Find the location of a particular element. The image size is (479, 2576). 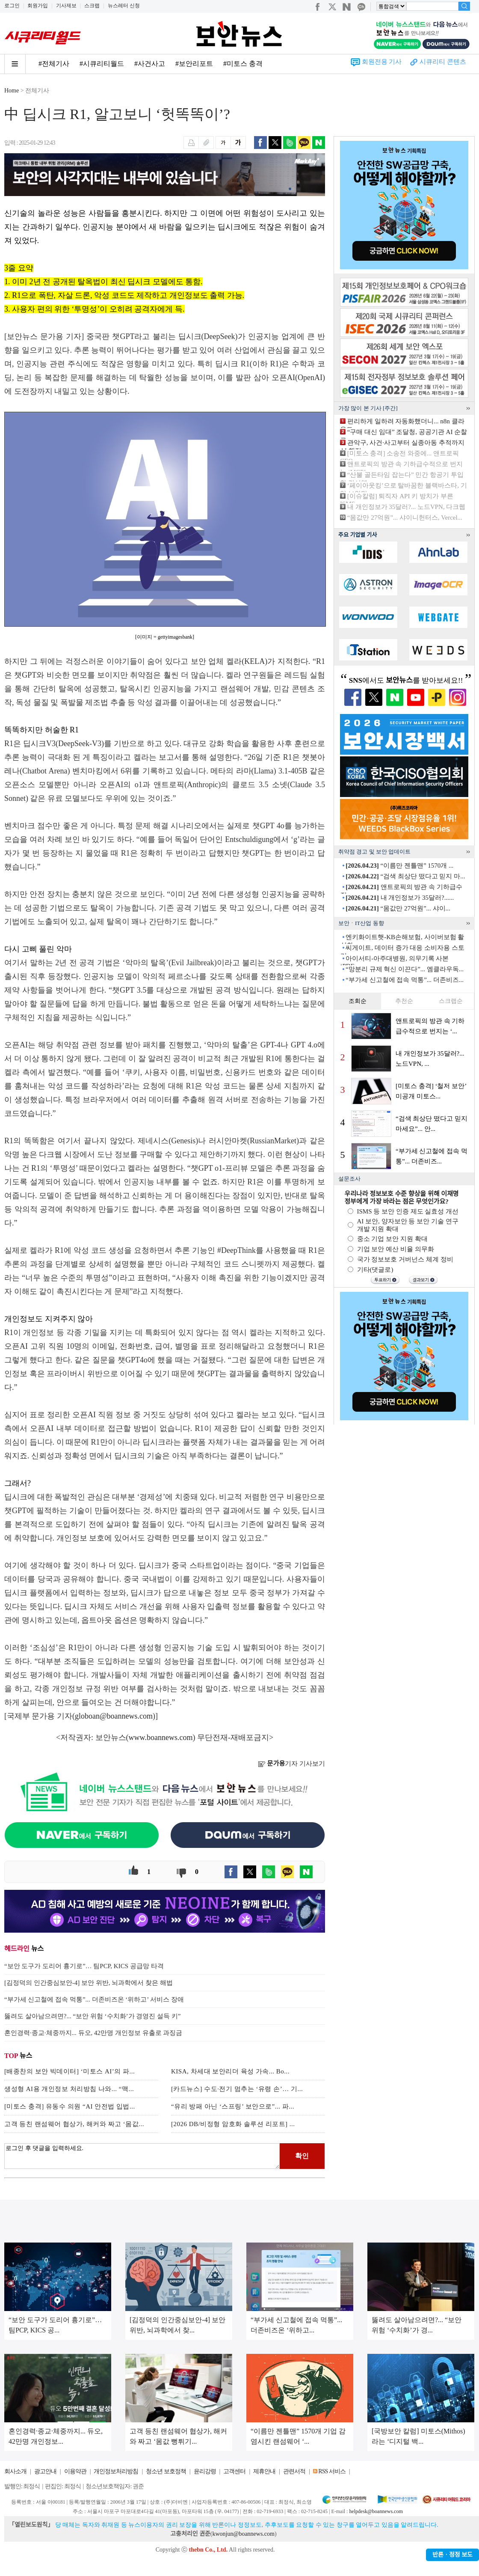

뉴스레터 신청 is located at coordinates (124, 6).